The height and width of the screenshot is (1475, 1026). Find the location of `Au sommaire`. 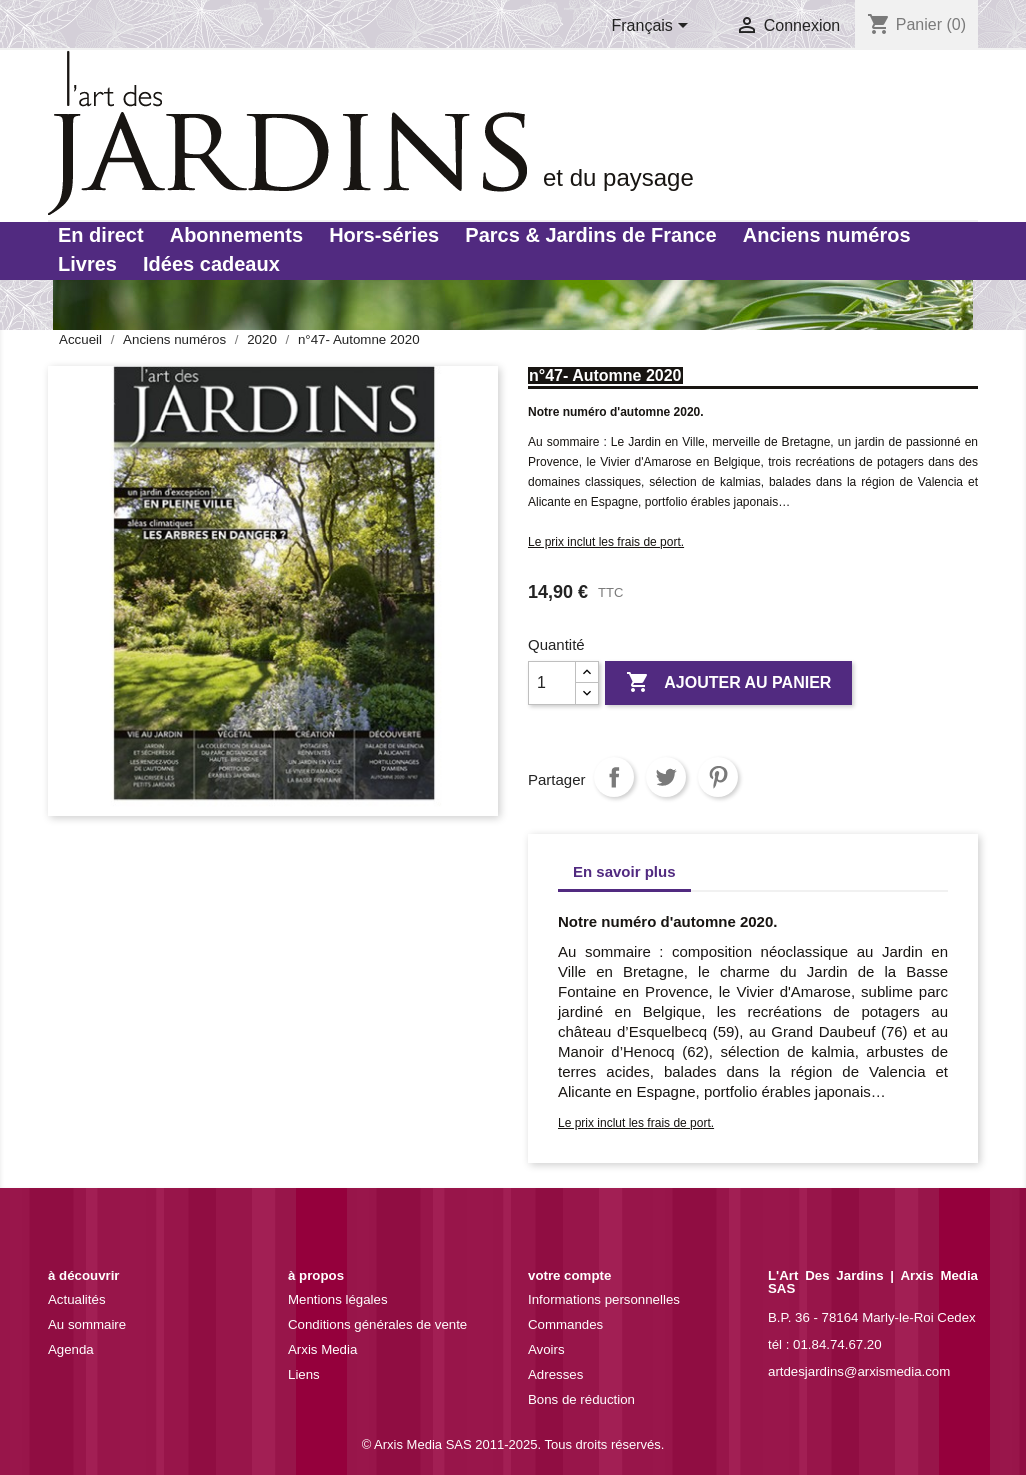

Au sommaire is located at coordinates (87, 1324).